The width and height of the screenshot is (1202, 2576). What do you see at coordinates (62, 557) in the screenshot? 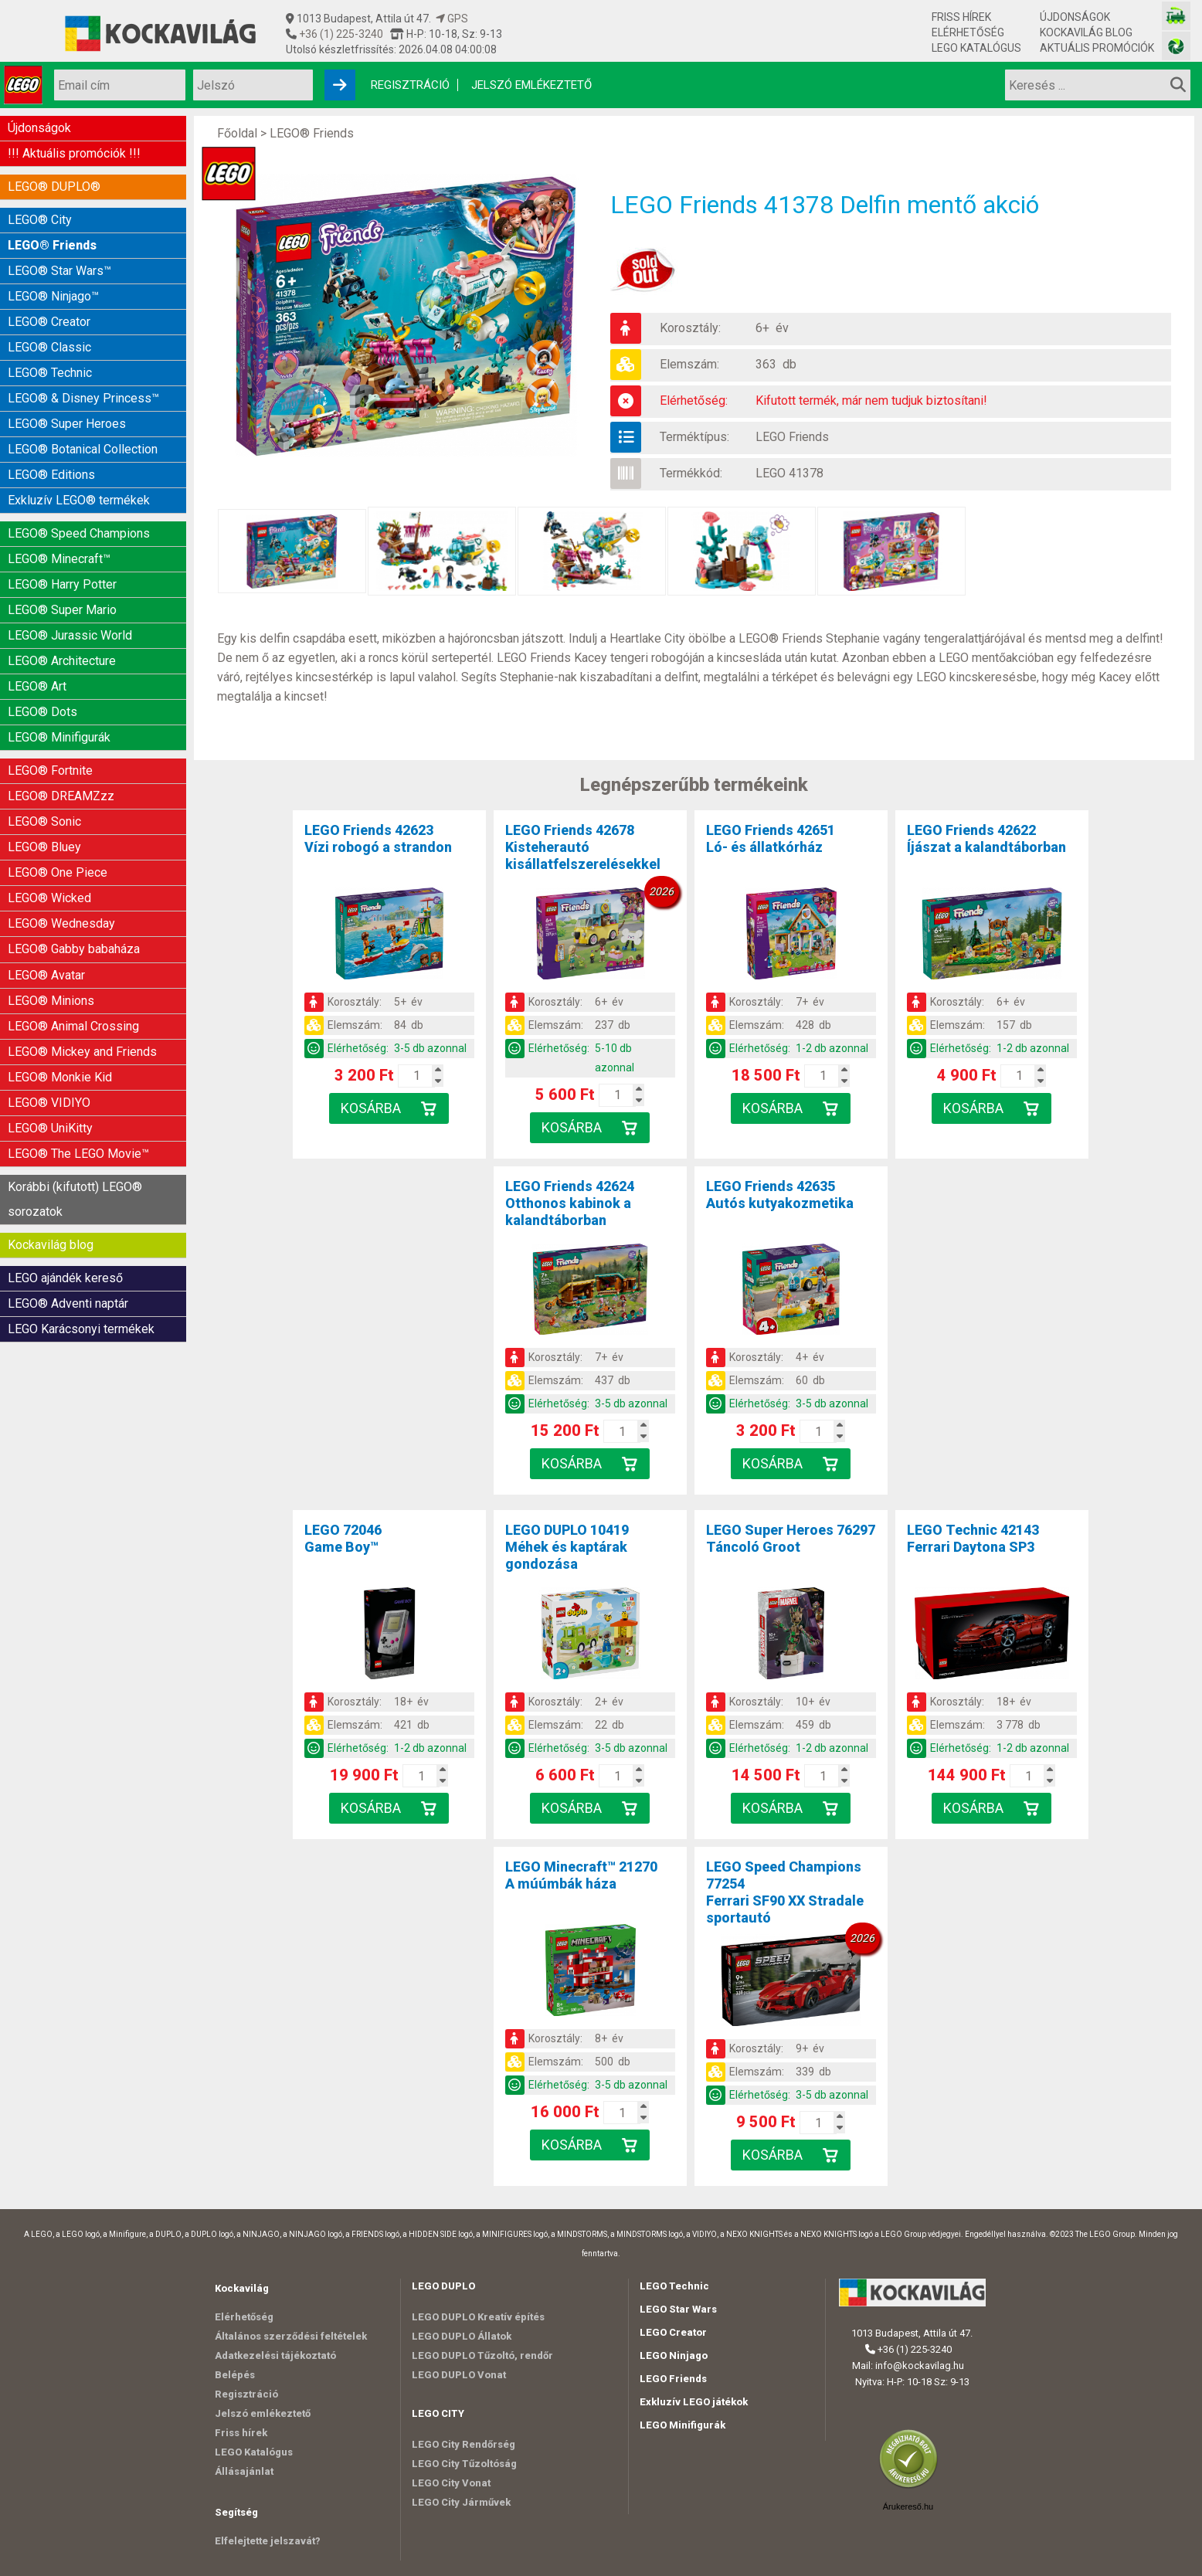
I see `LEGO® Harry Potter` at bounding box center [62, 557].